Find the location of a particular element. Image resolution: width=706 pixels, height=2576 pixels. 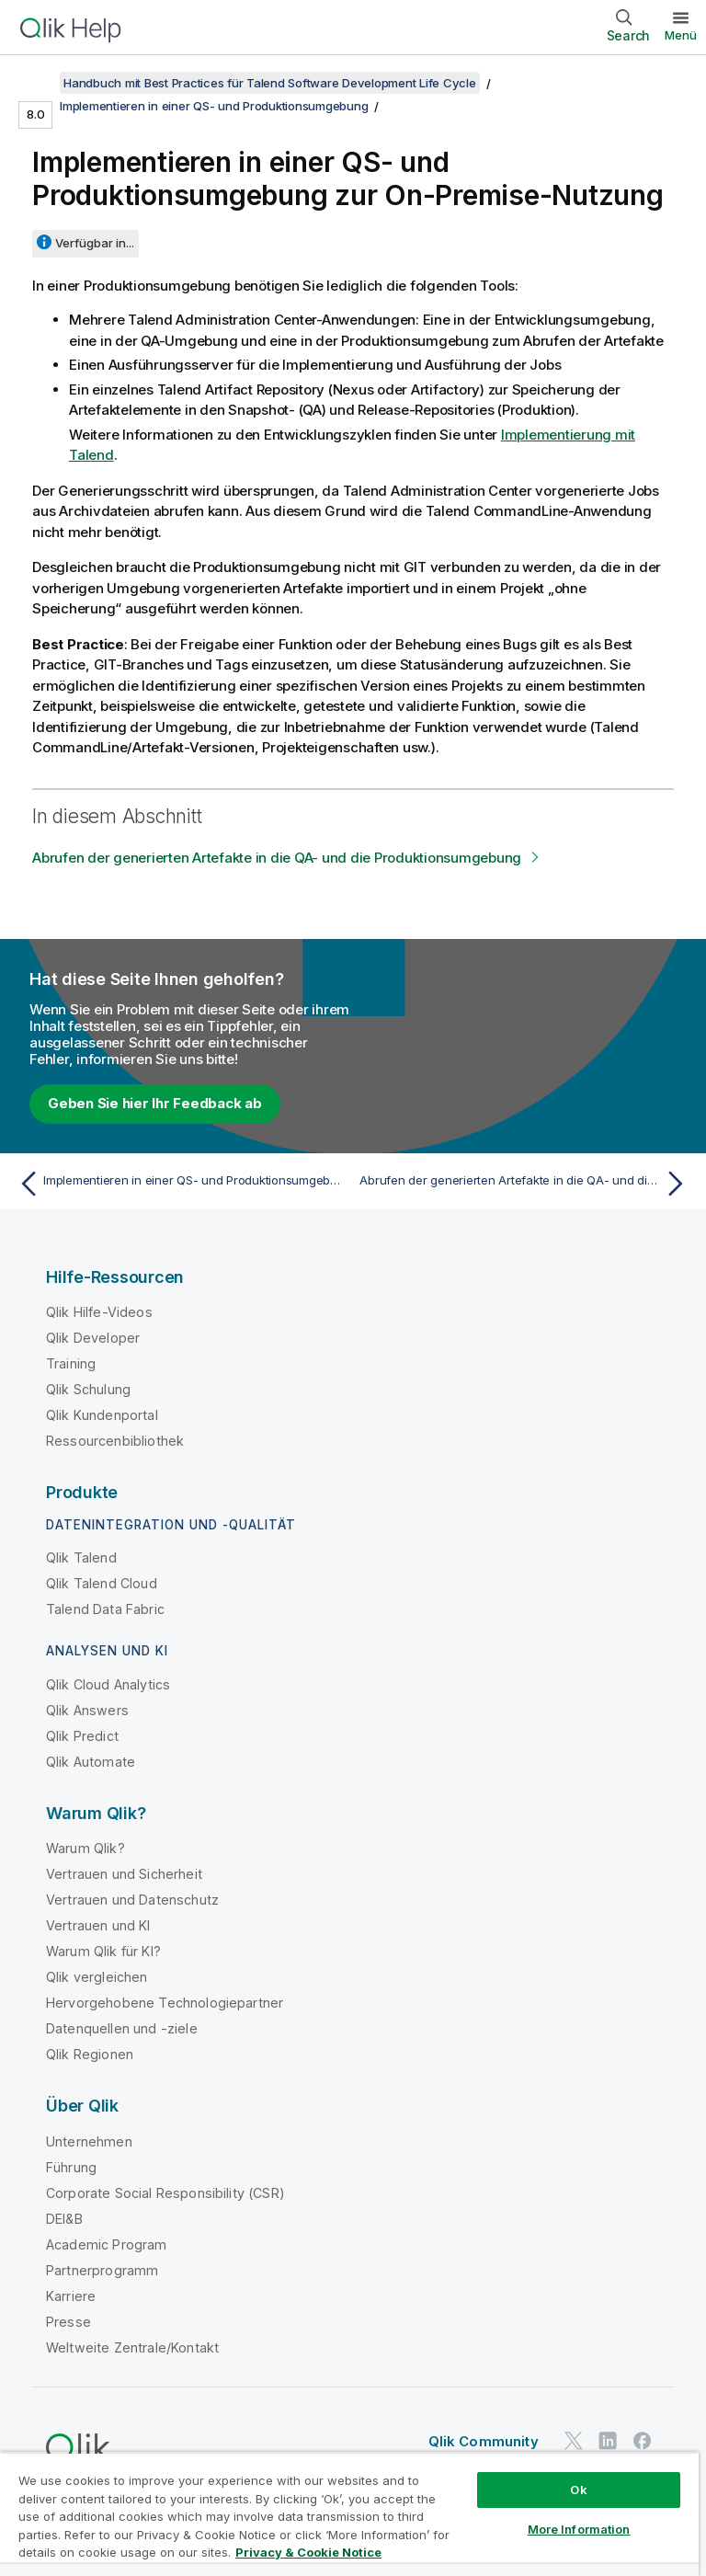

Partnerprogramm is located at coordinates (102, 2270).